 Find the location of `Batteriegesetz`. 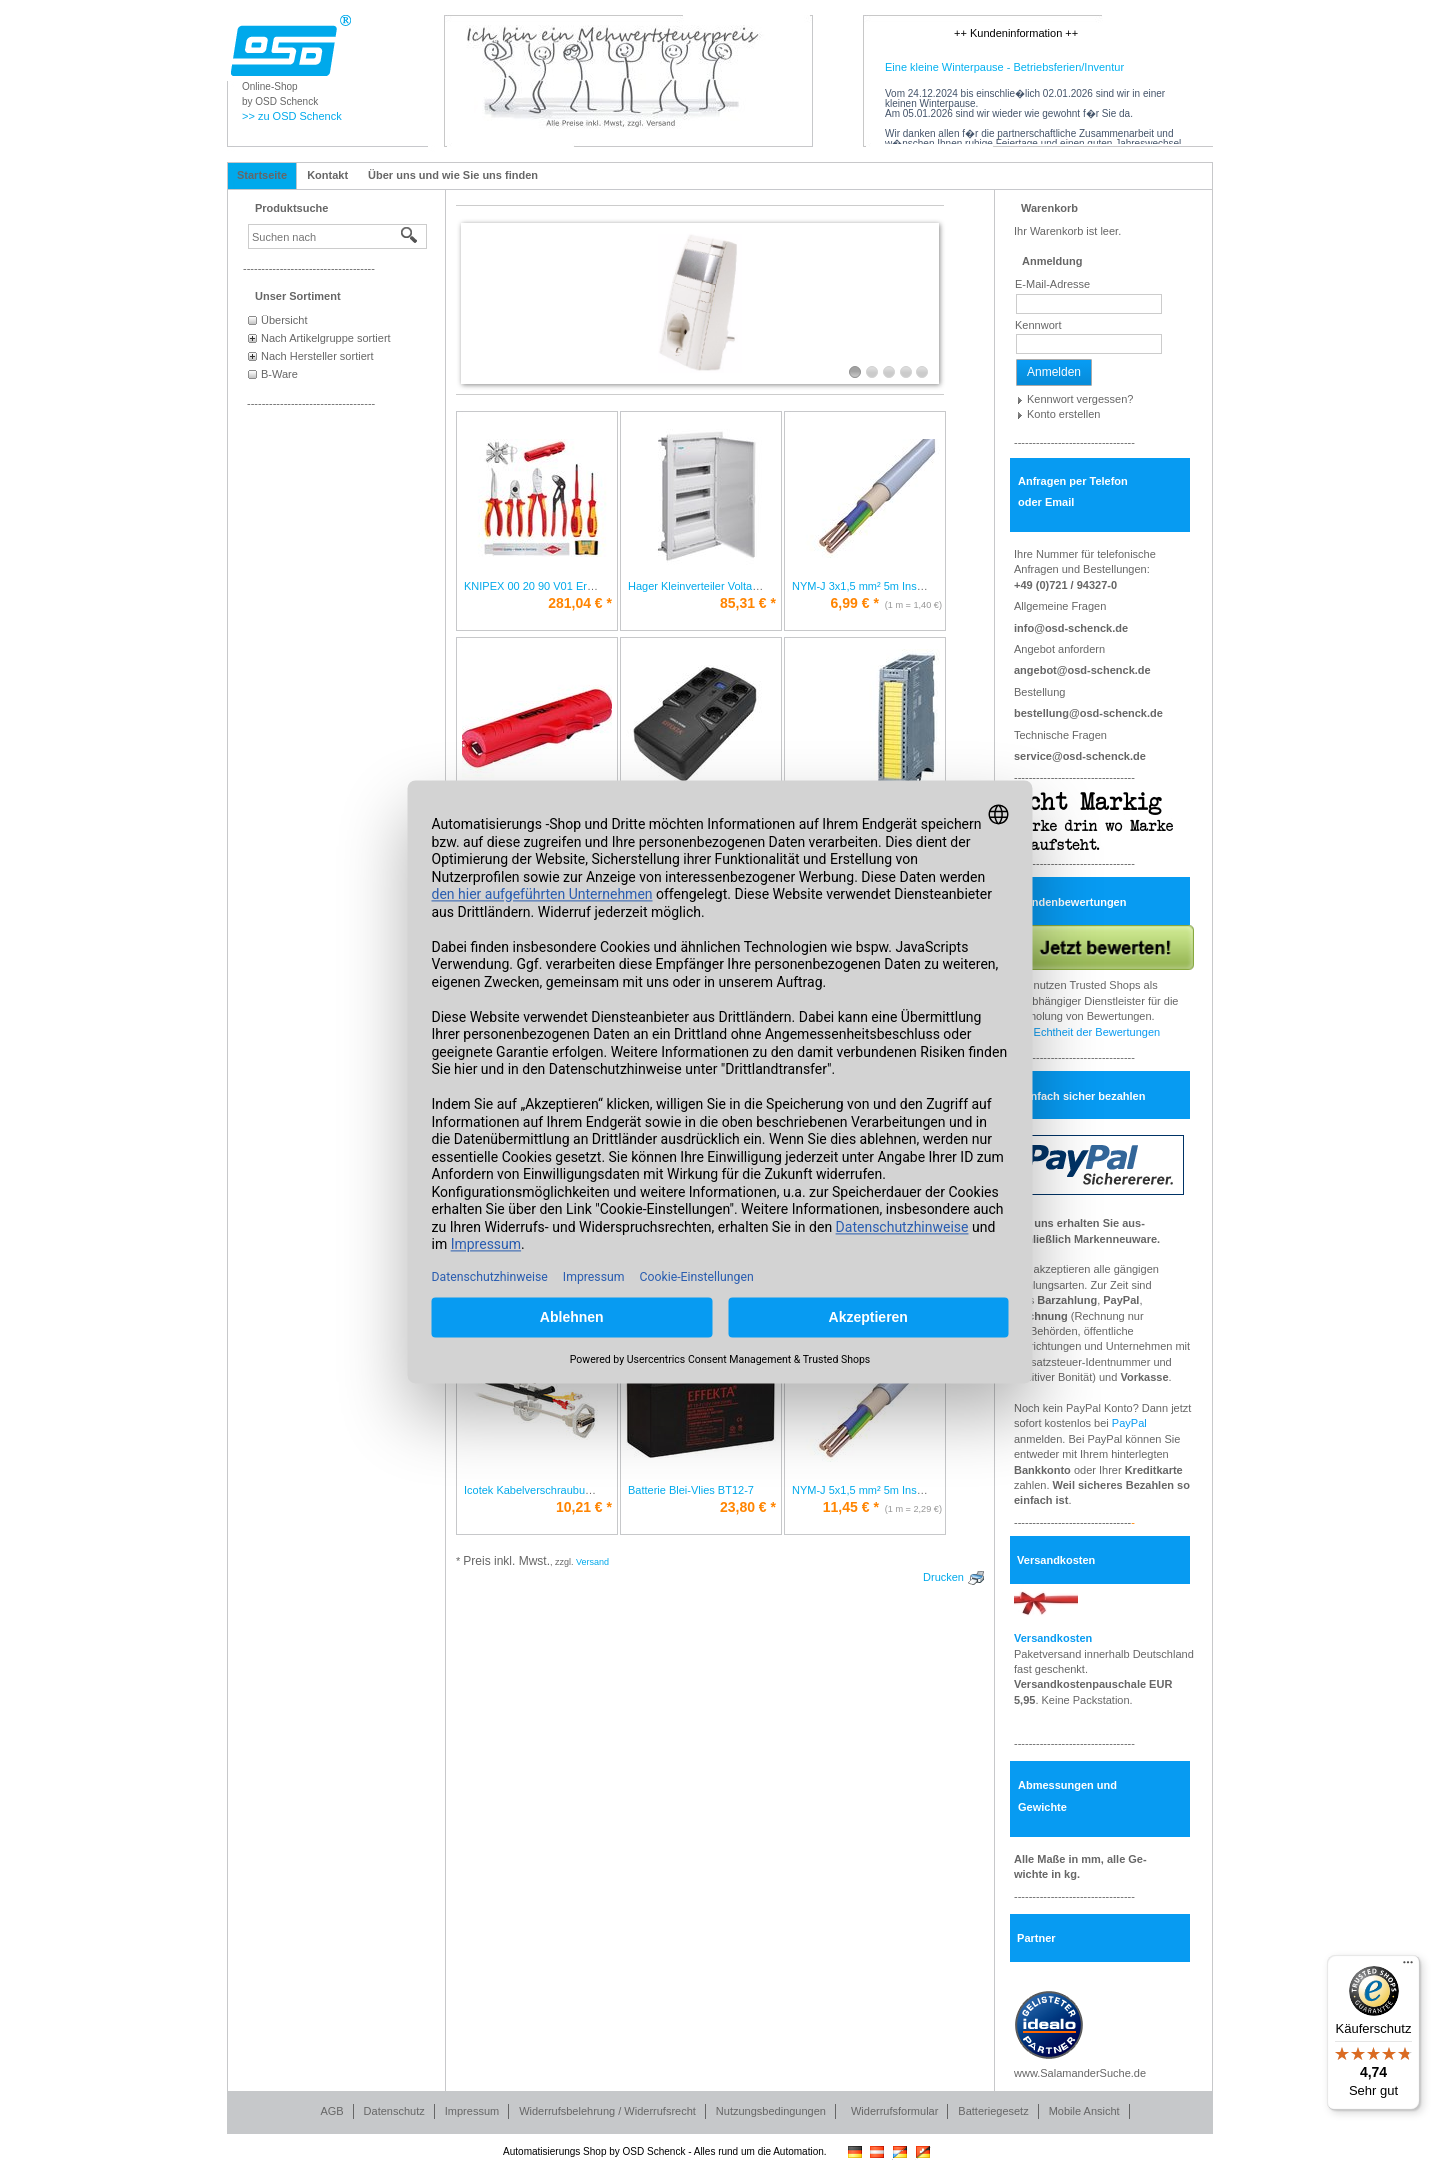

Batteriegesetz is located at coordinates (993, 2111).